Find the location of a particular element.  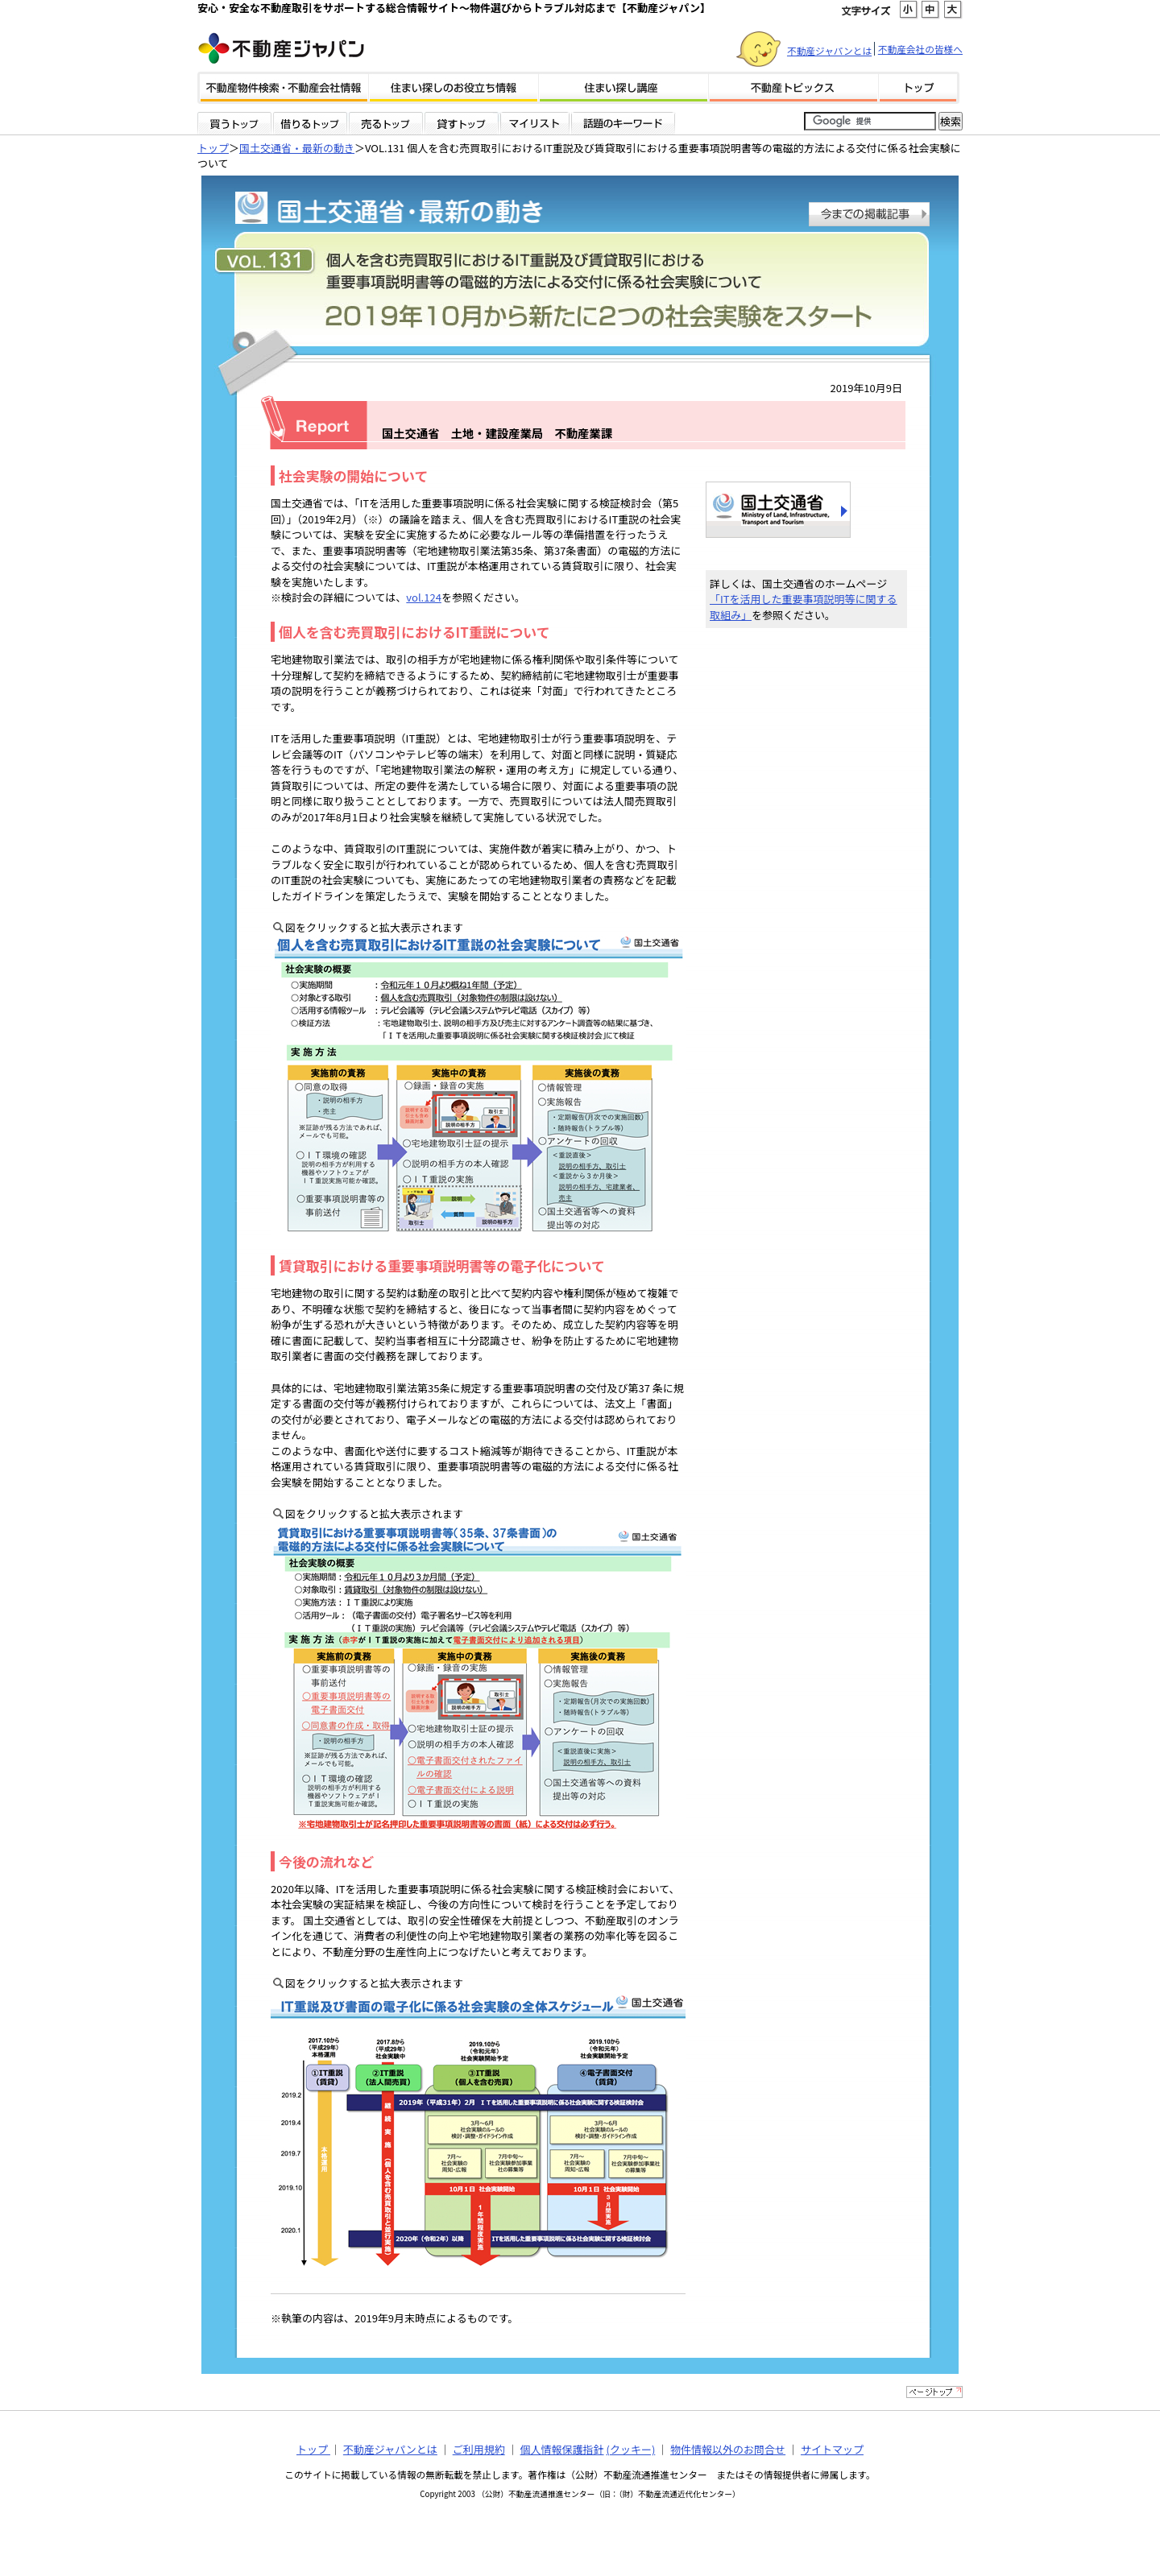

個人情報保護指針 is located at coordinates (562, 2449).